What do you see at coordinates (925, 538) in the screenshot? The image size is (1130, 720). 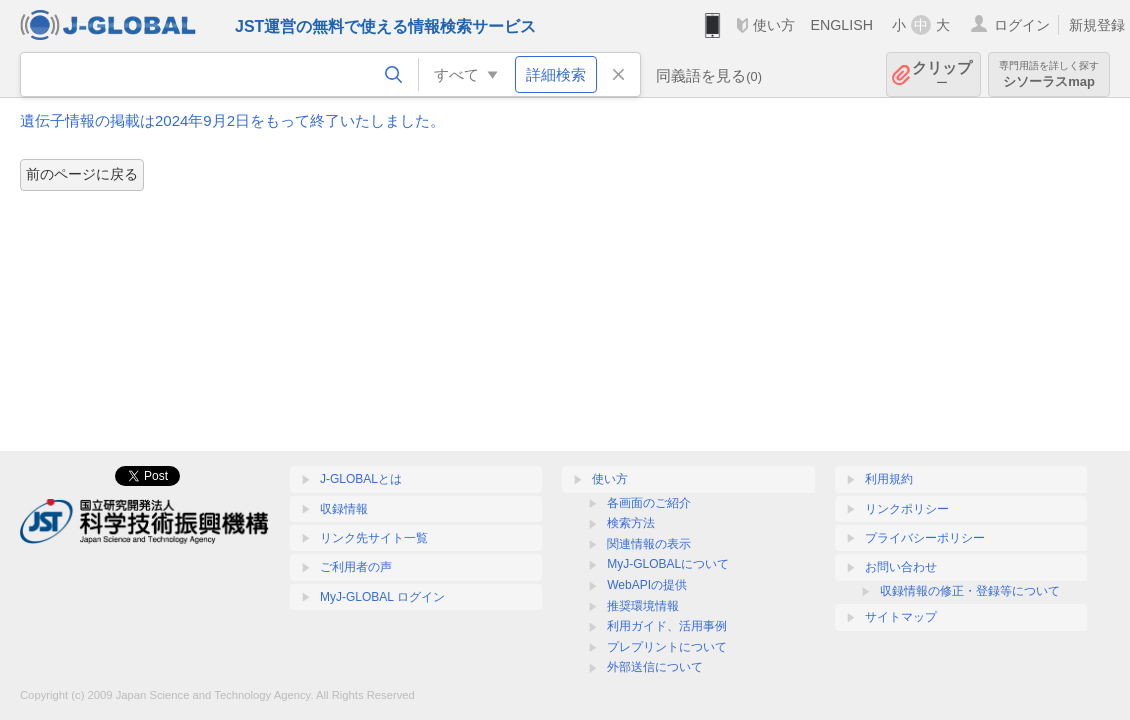 I see `プライバシーポリシー` at bounding box center [925, 538].